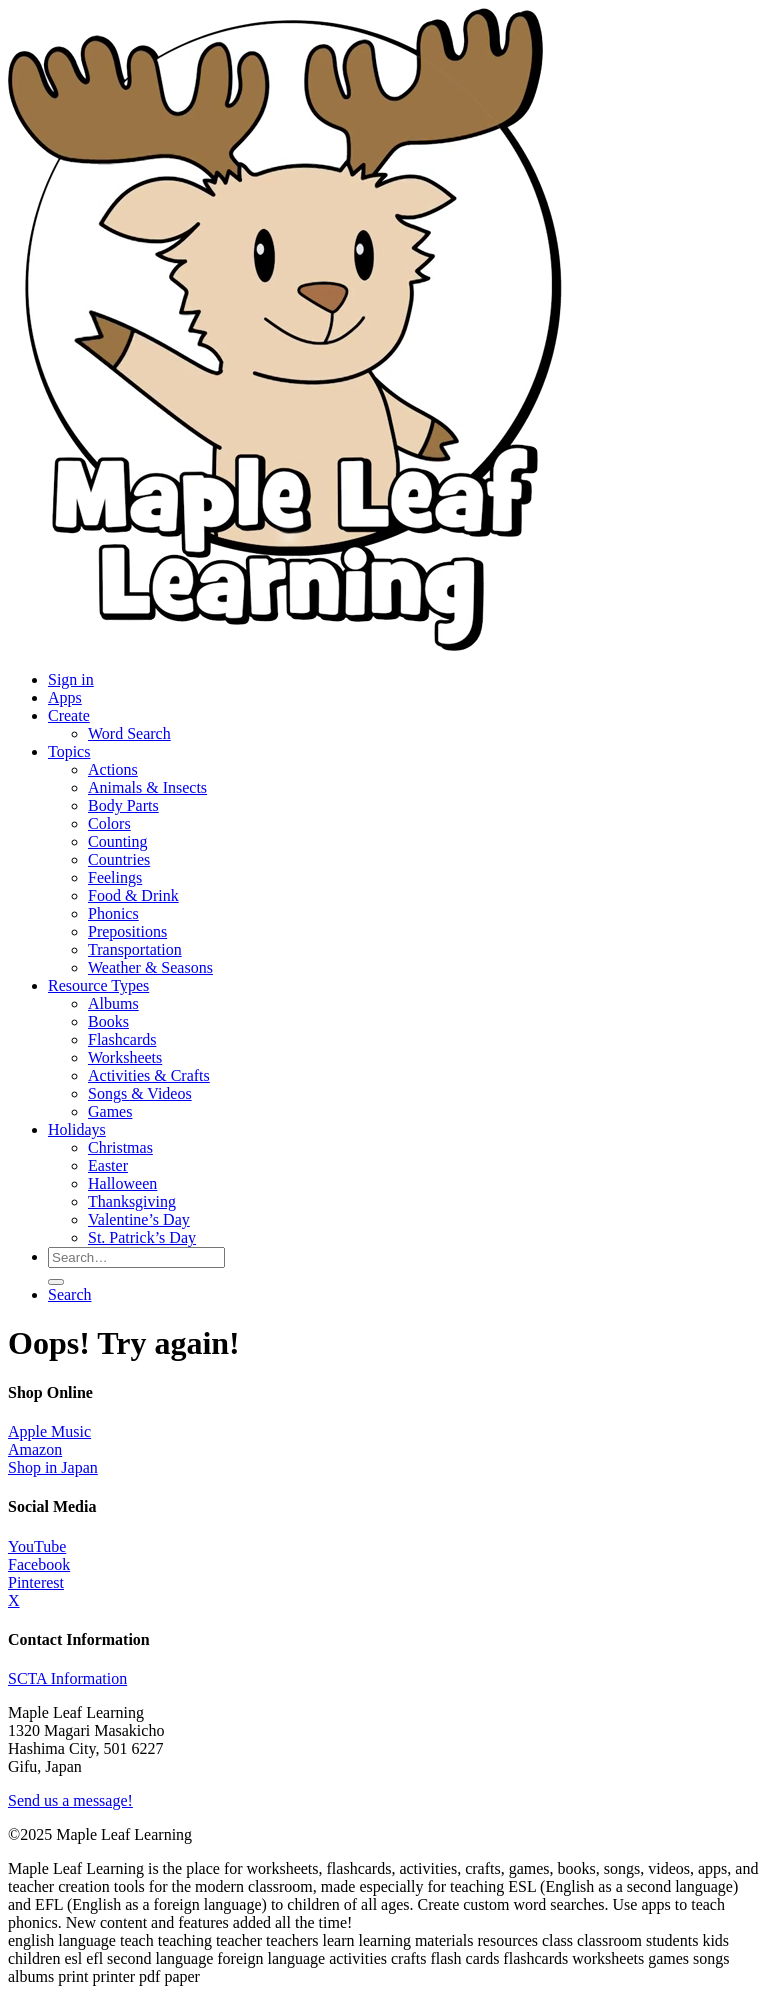 The width and height of the screenshot is (768, 1994). Describe the element at coordinates (49, 1431) in the screenshot. I see `Apple Music` at that location.